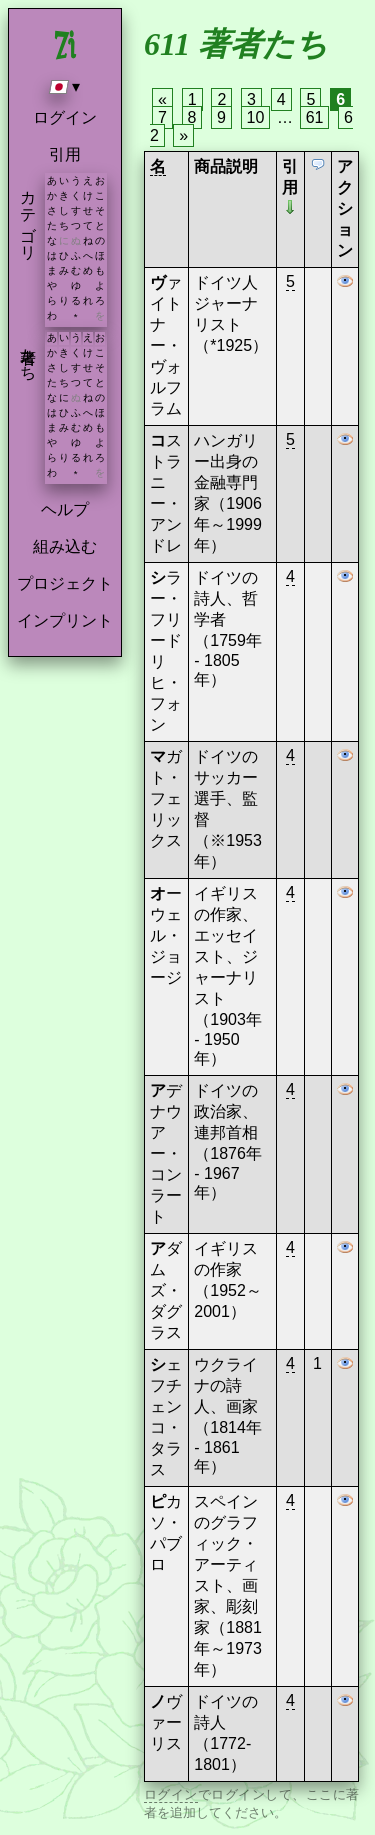 This screenshot has width=375, height=1835. I want to click on インプリント, so click(65, 620).